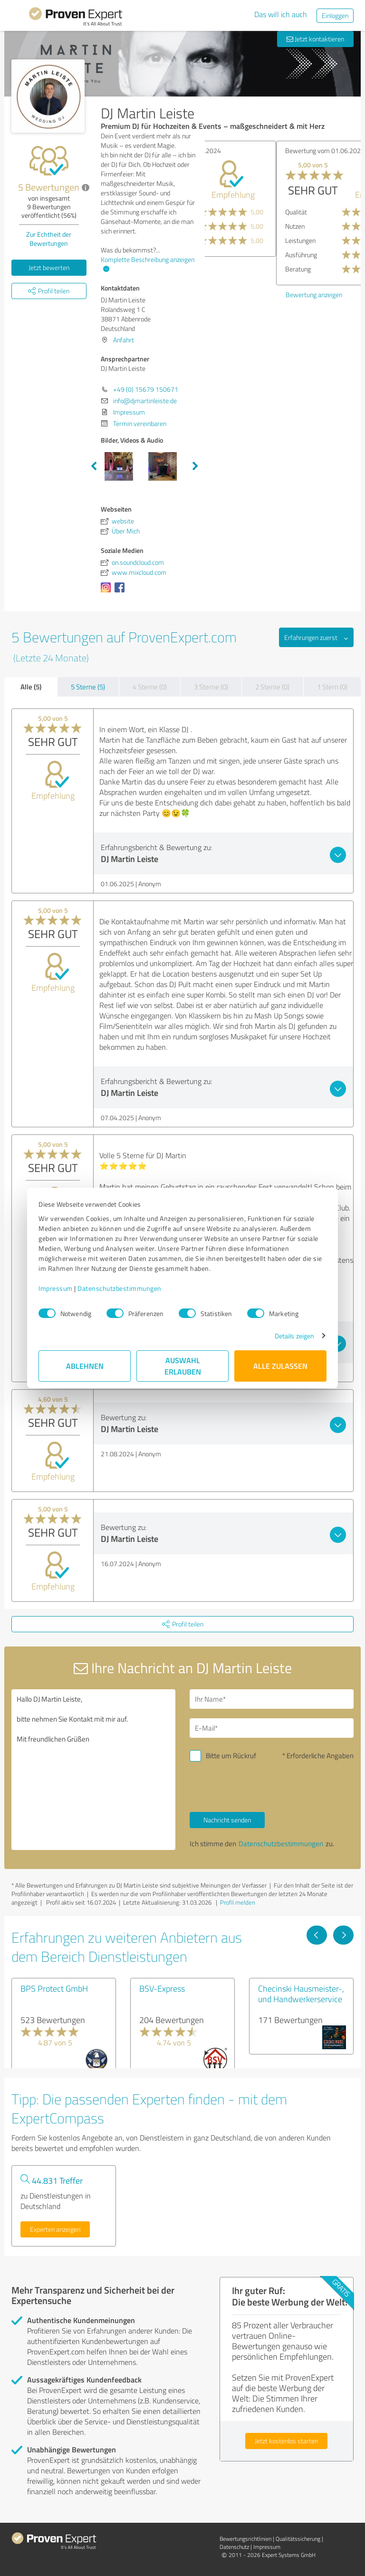 The image size is (365, 2576). I want to click on Datenschutzbestimmungen, so click(119, 1288).